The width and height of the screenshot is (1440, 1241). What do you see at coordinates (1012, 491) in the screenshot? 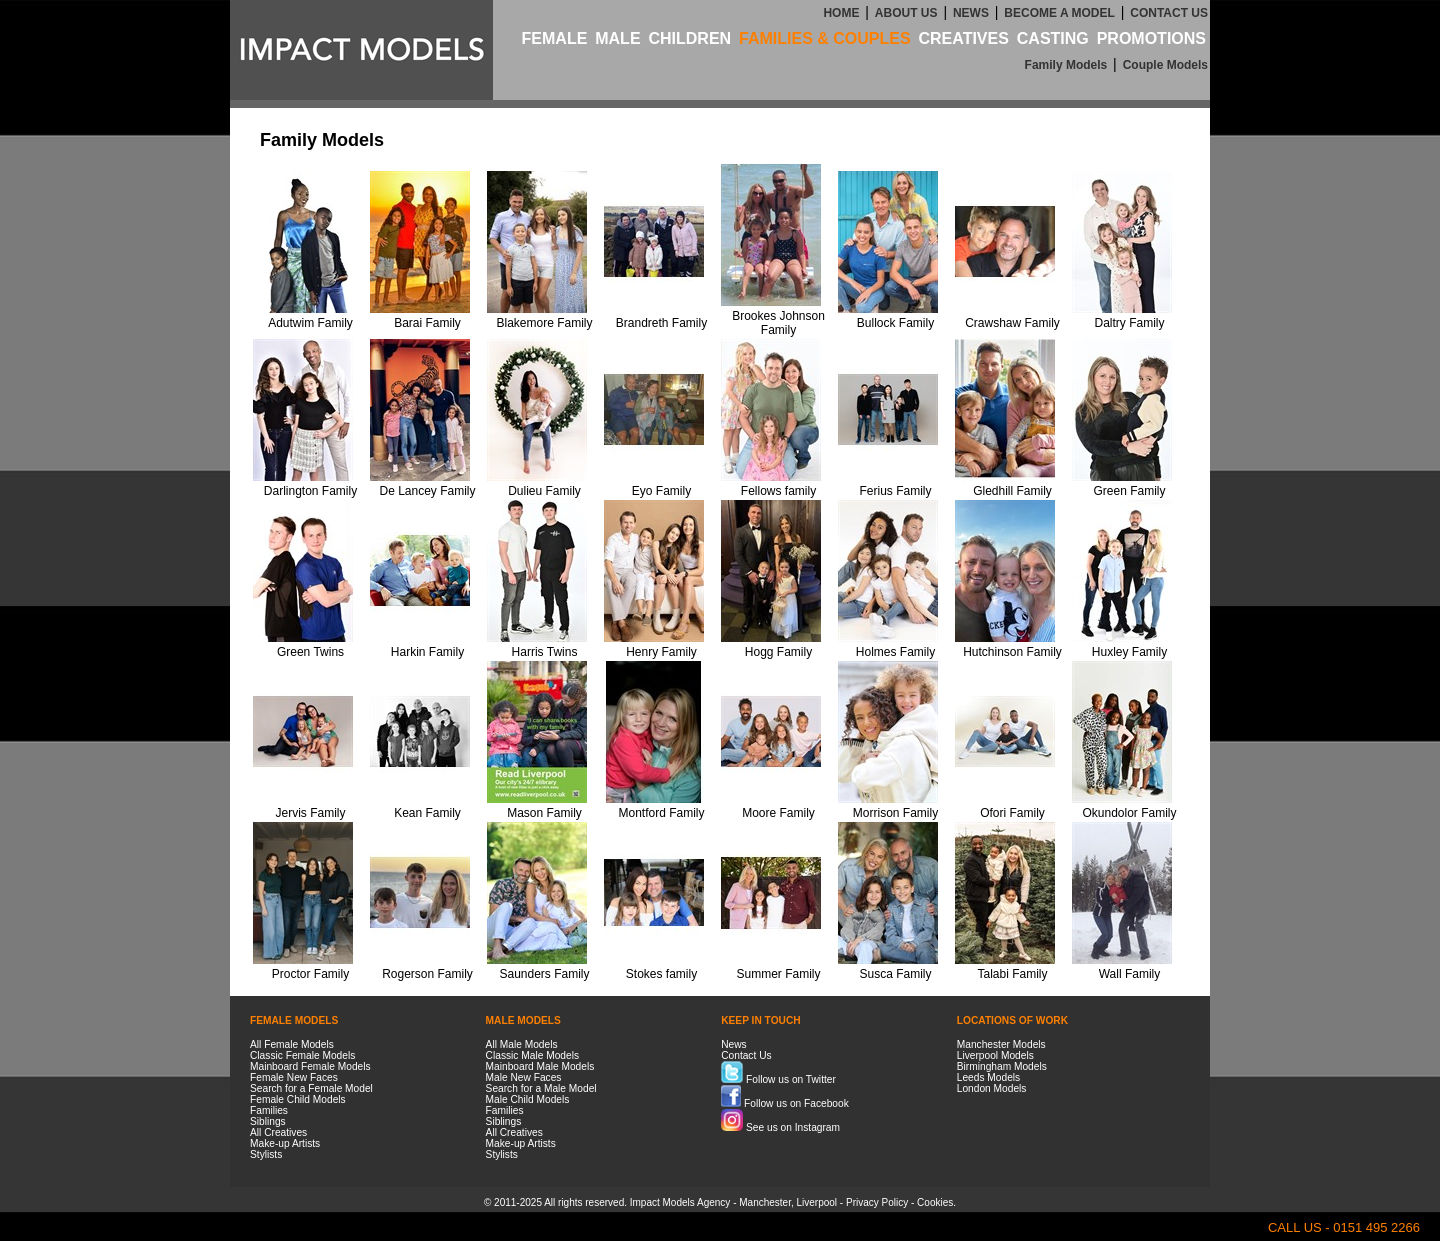
I see `Gledhill Family` at bounding box center [1012, 491].